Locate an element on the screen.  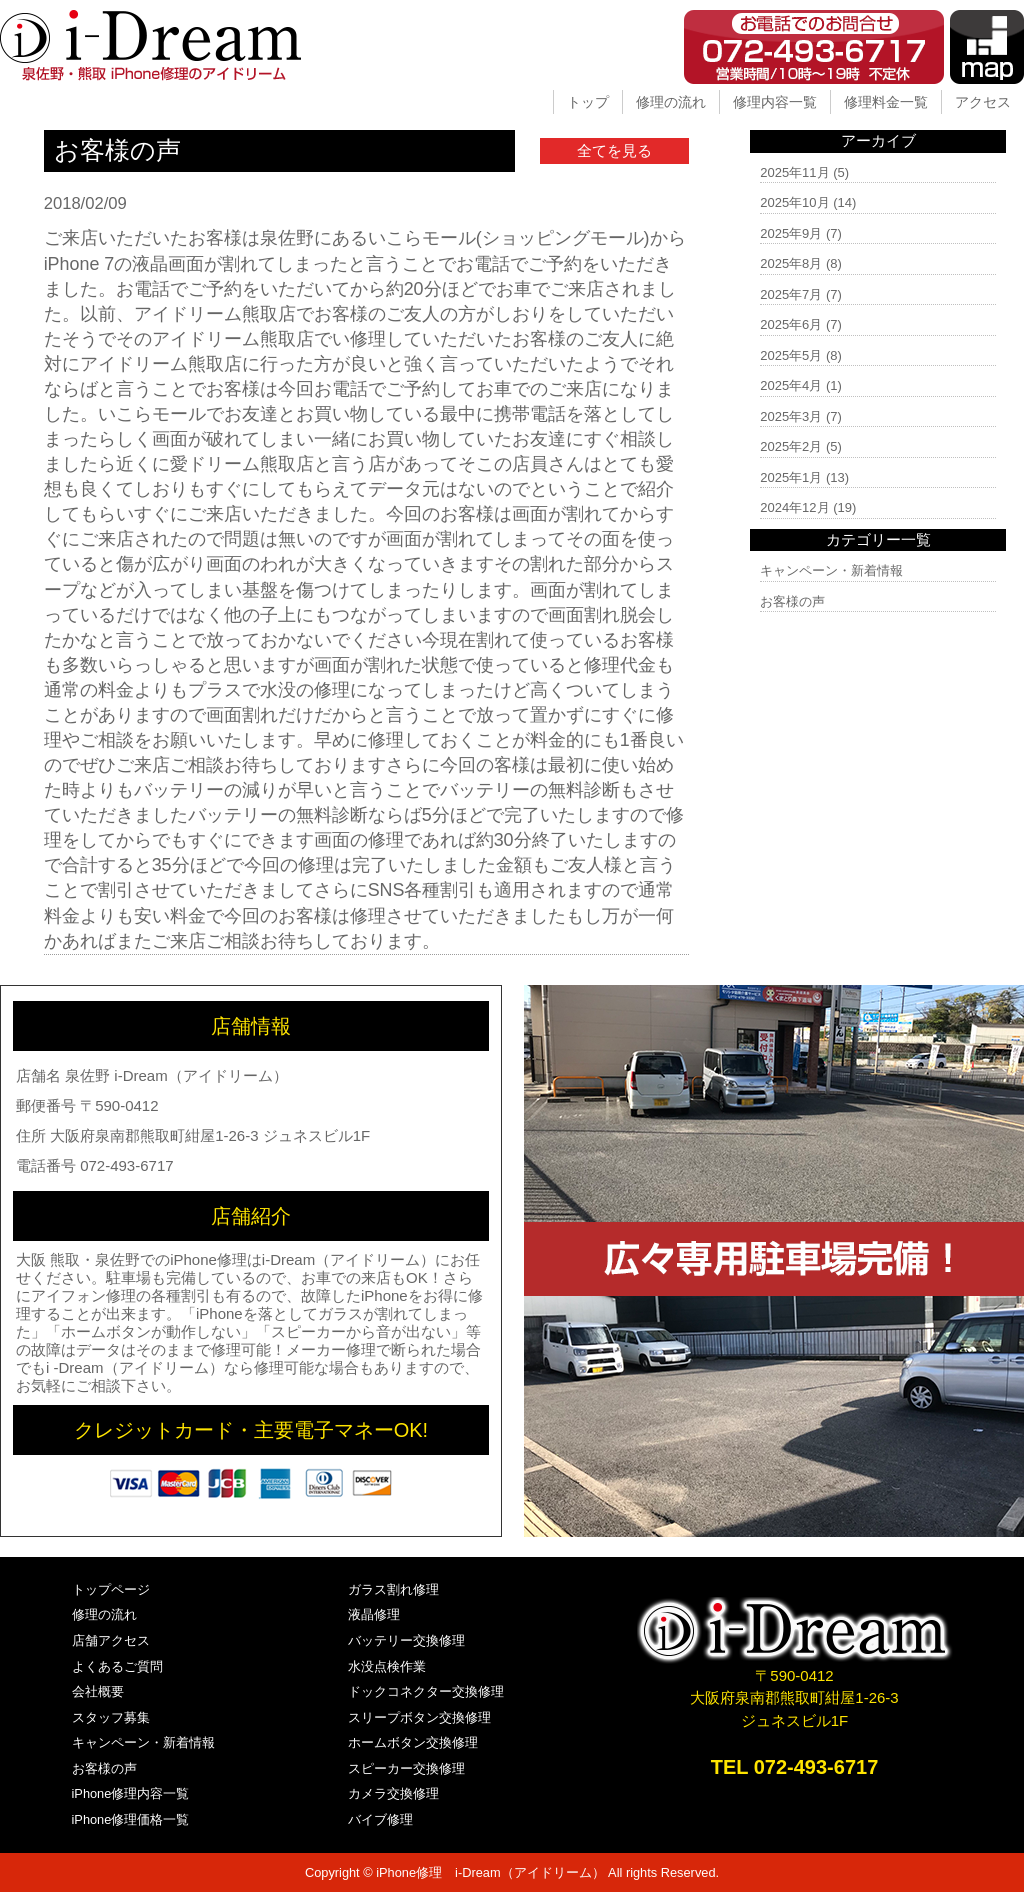
バイブ修理 is located at coordinates (380, 1819).